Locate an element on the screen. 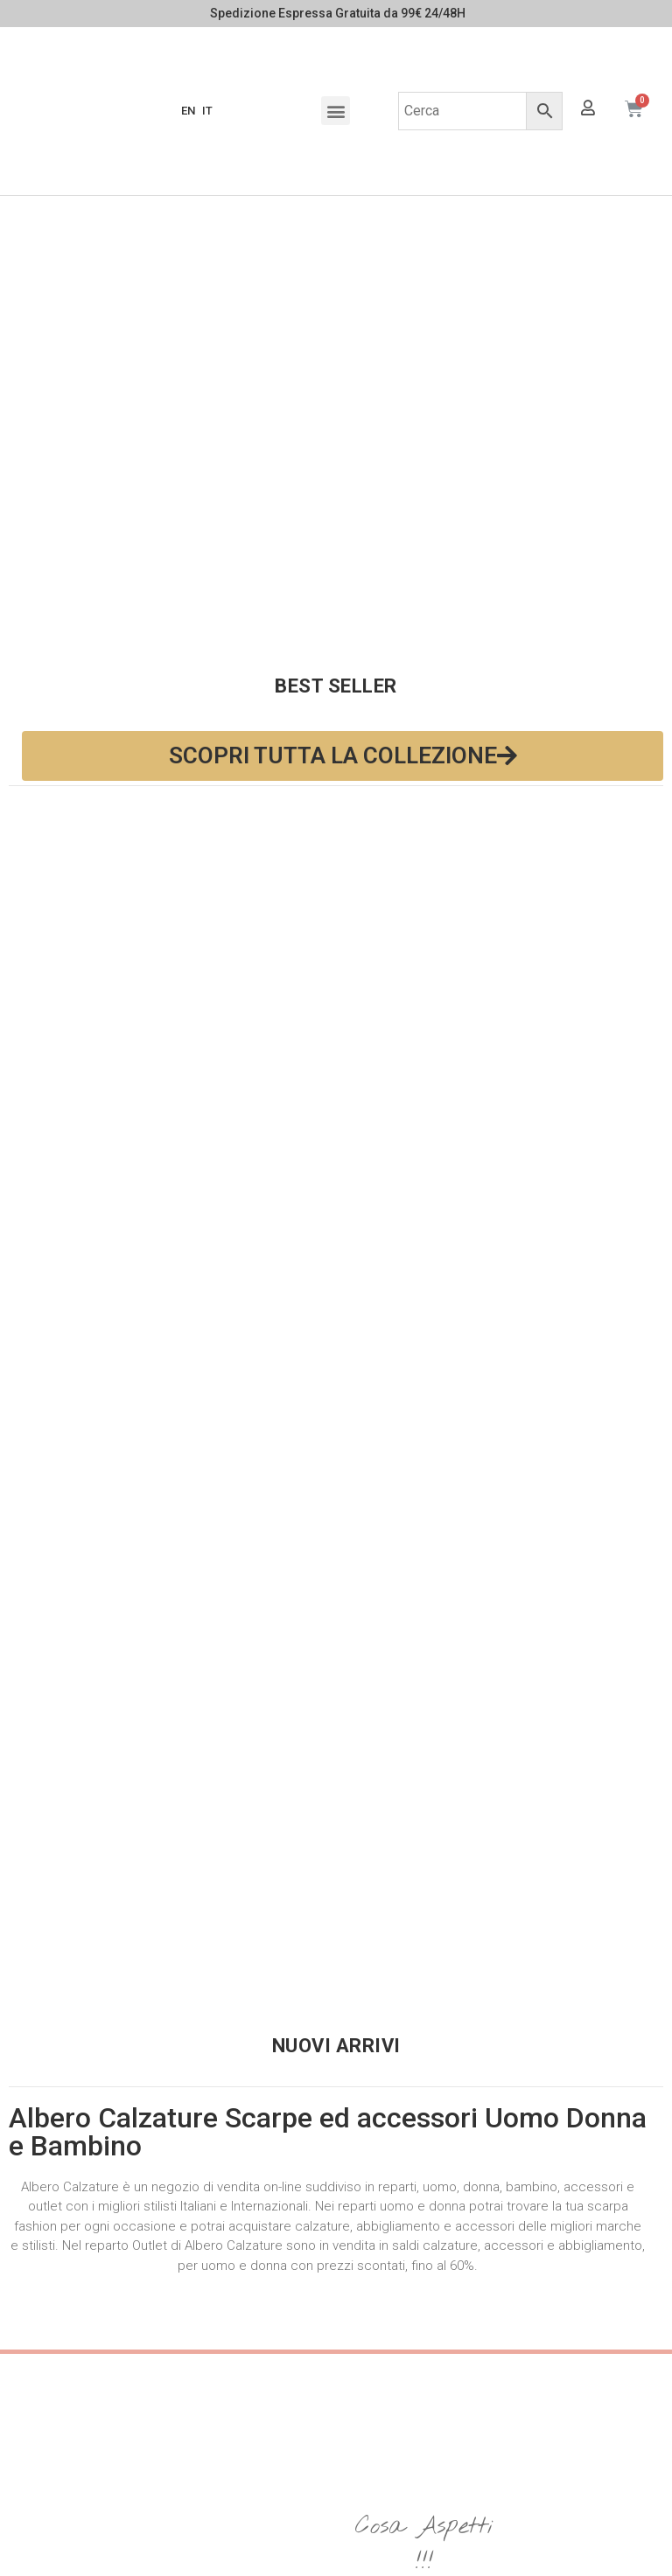 This screenshot has height=2576, width=672. EN is located at coordinates (188, 110).